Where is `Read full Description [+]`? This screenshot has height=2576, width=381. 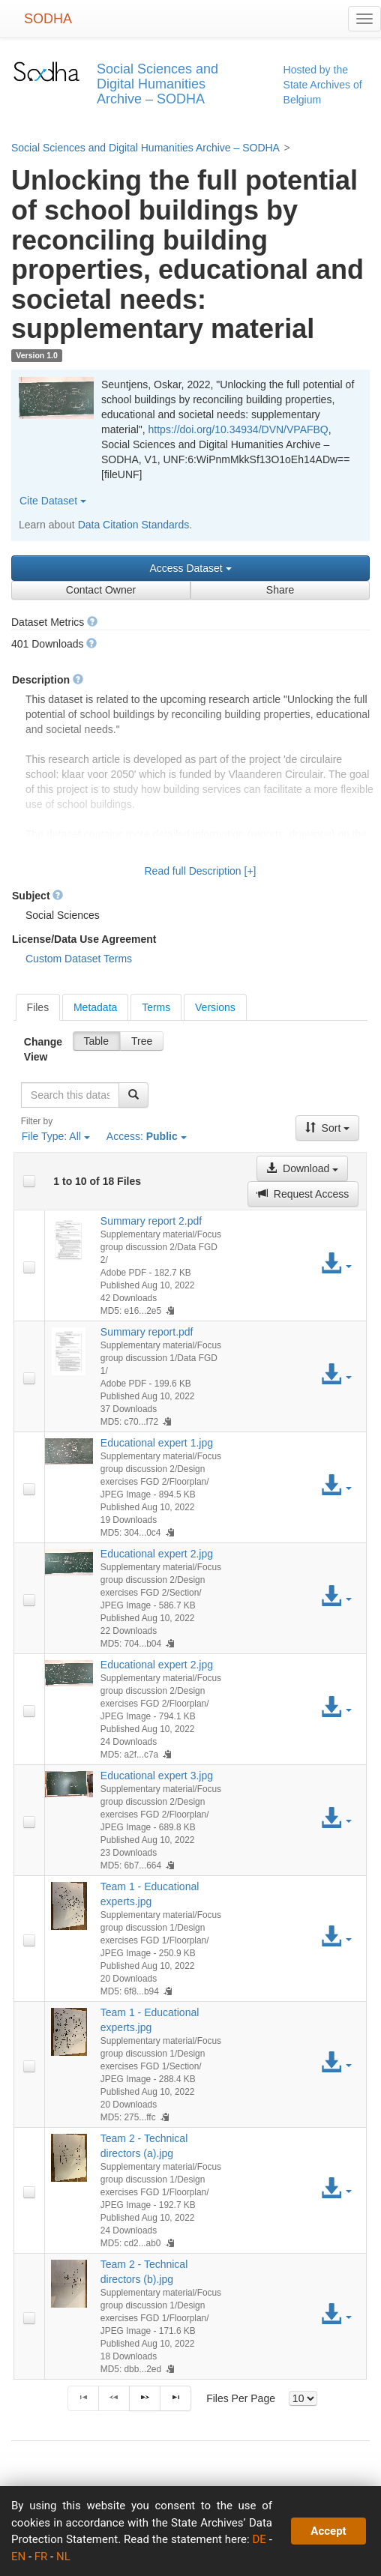 Read full Description [+] is located at coordinates (200, 871).